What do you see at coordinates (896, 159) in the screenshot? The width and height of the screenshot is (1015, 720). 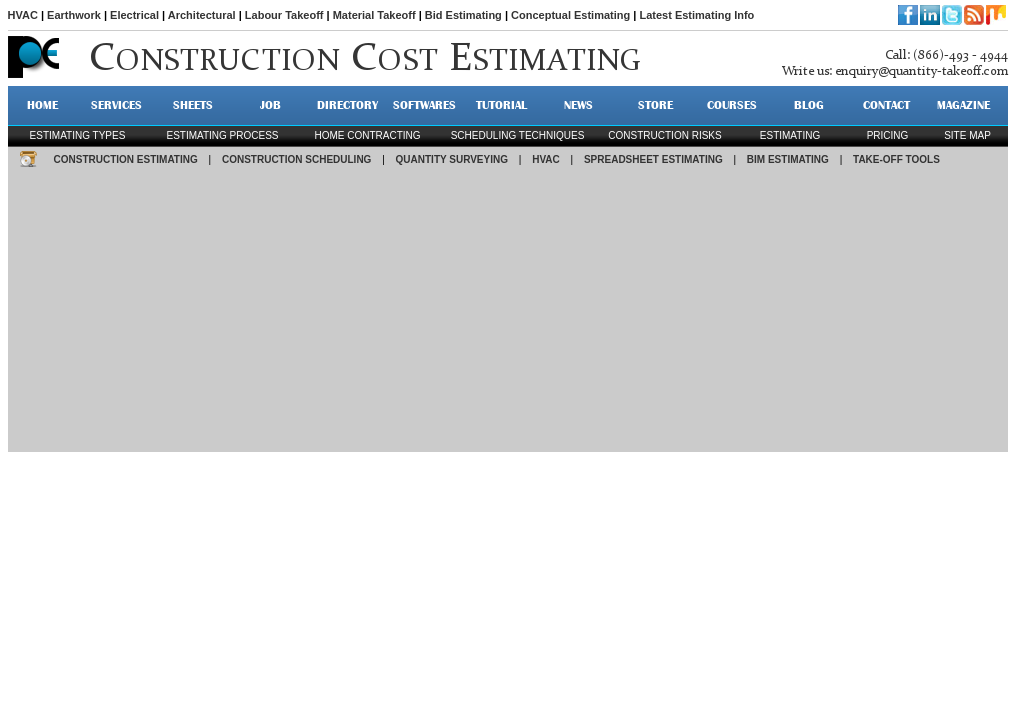 I see `TAKE-OFF TOOLS` at bounding box center [896, 159].